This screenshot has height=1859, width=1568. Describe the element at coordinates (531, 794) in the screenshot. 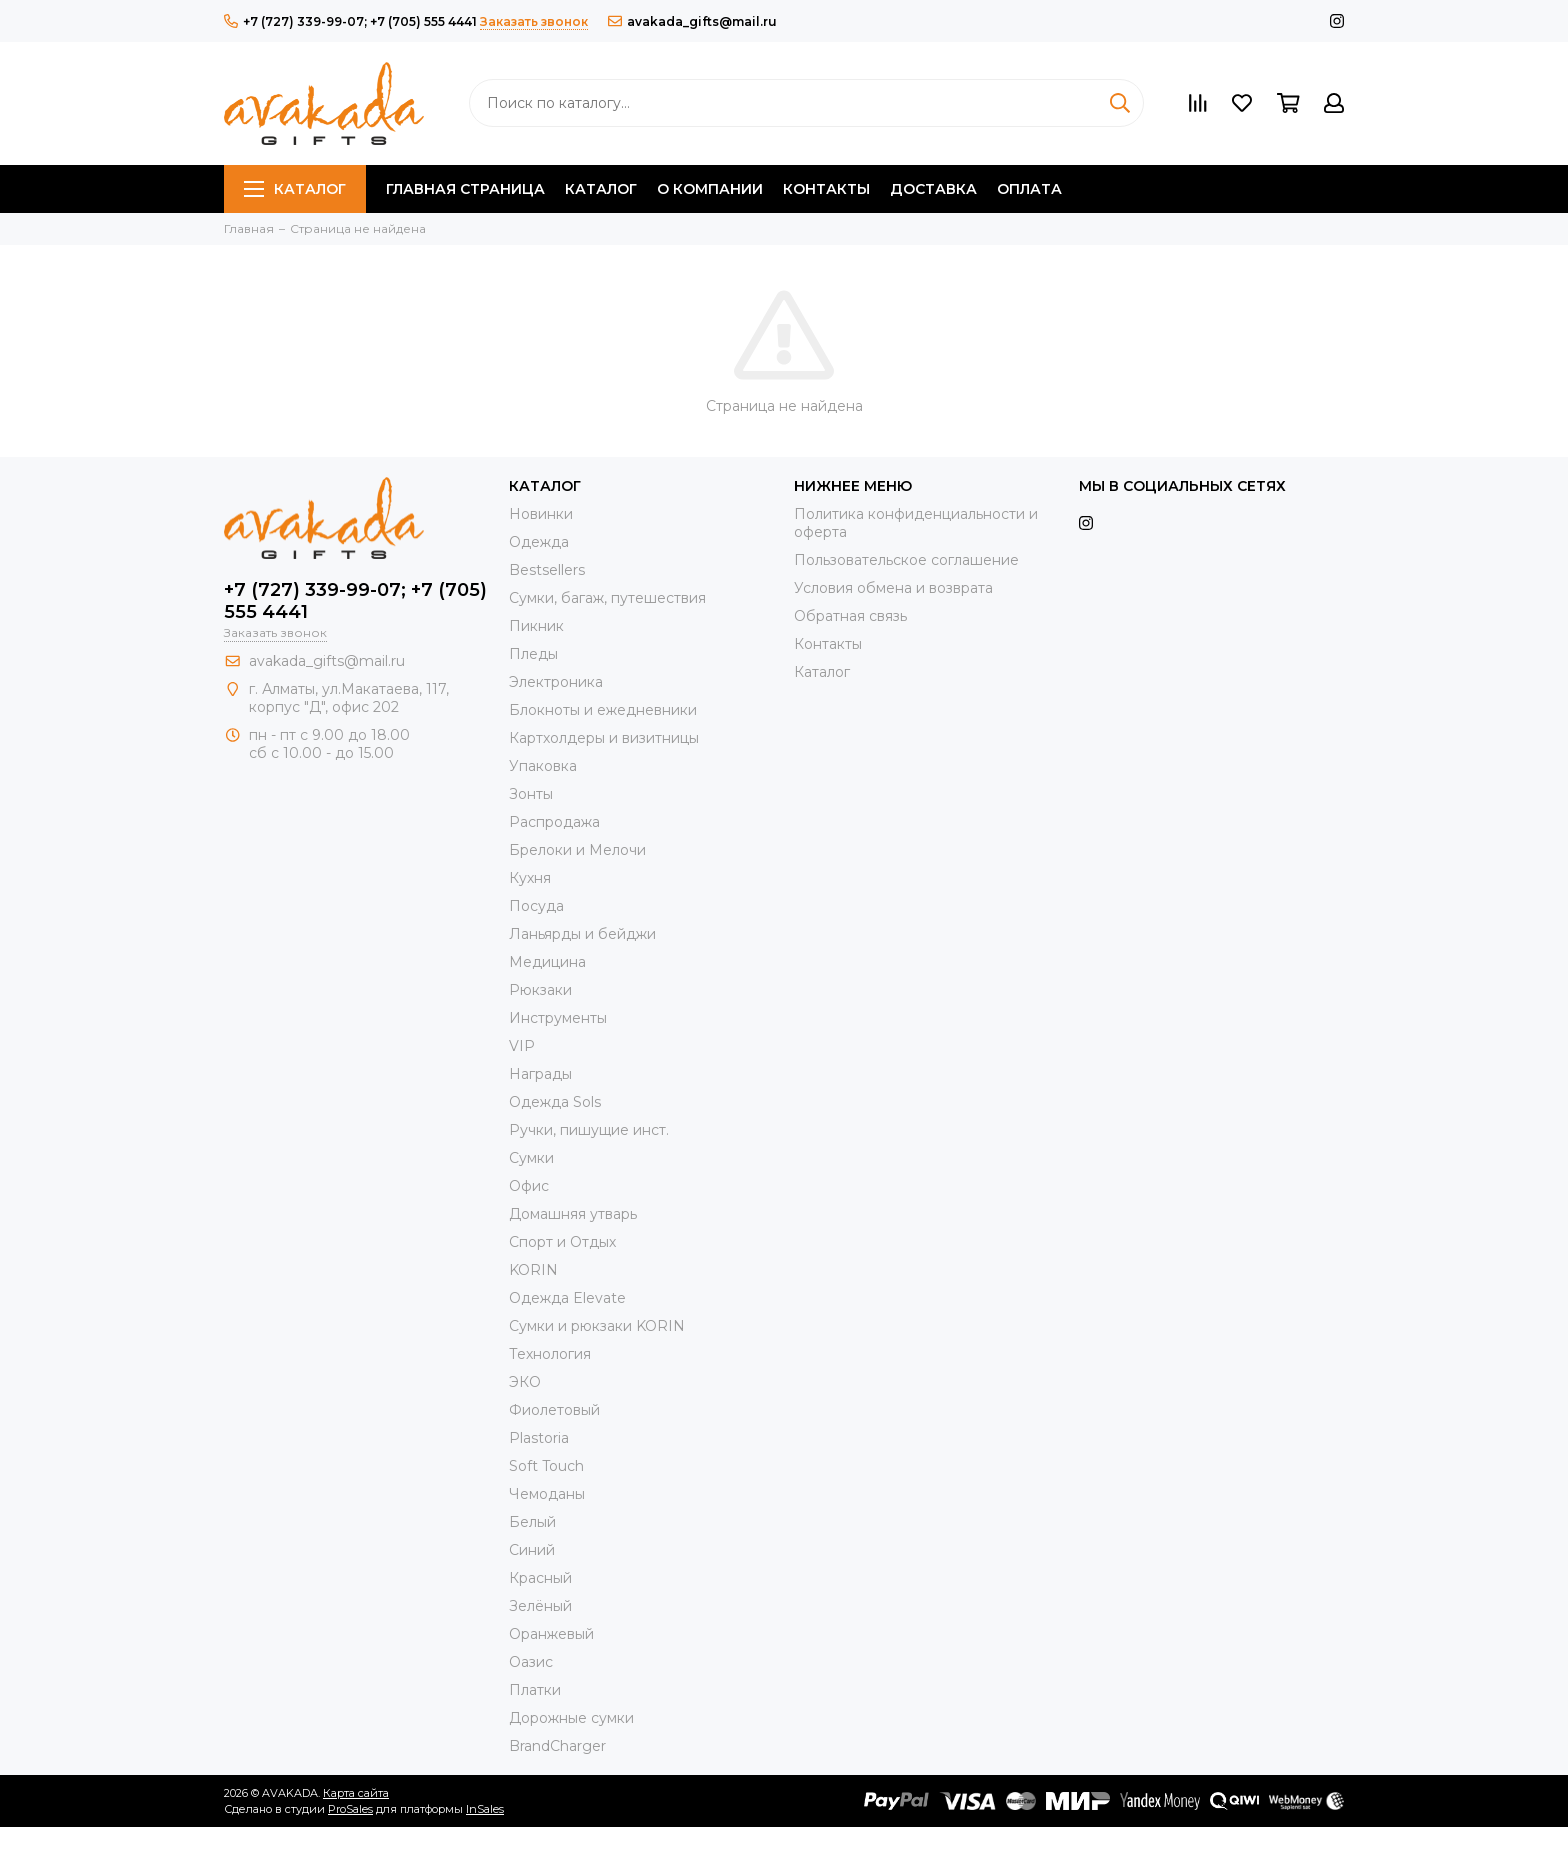

I see `Зонты` at that location.